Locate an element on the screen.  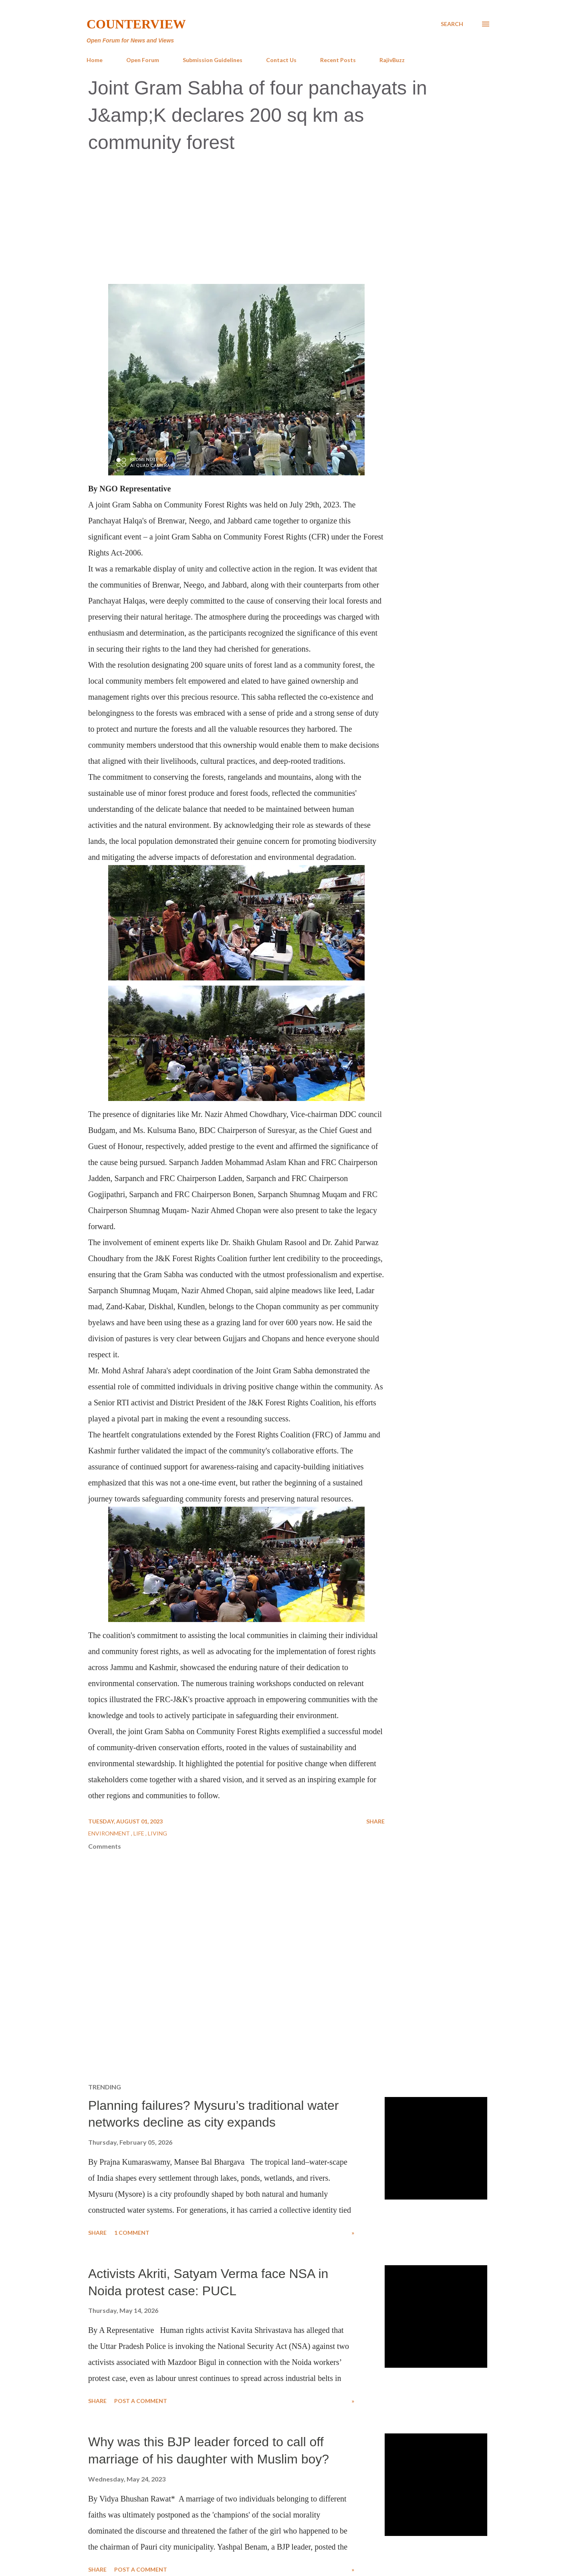
1 comment is located at coordinates (131, 2232).